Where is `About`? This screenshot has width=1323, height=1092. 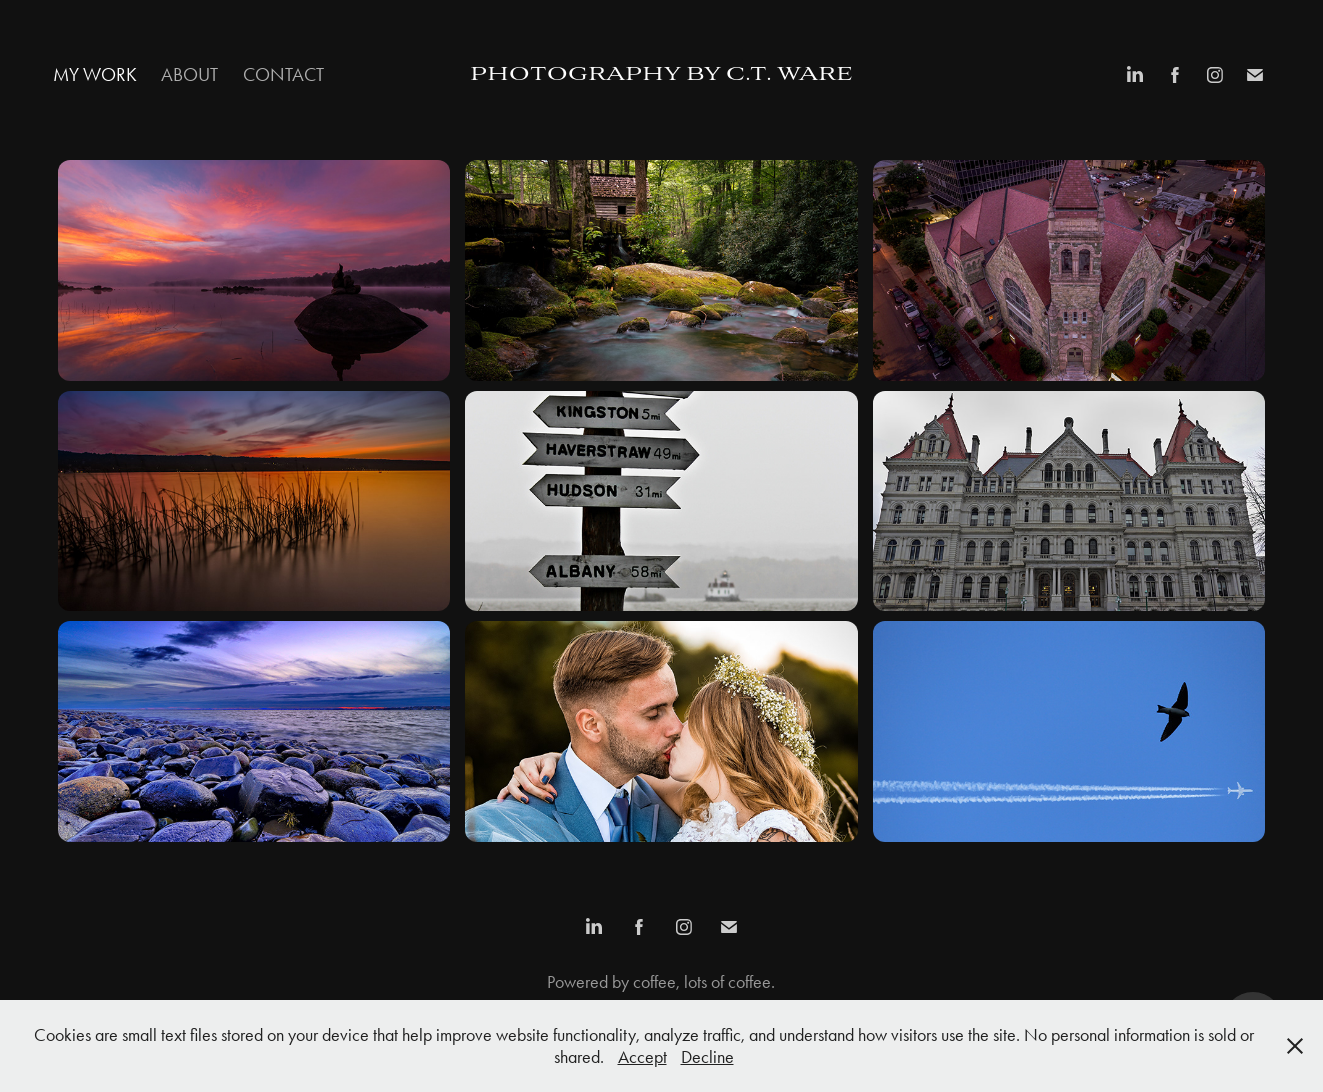
About is located at coordinates (189, 74).